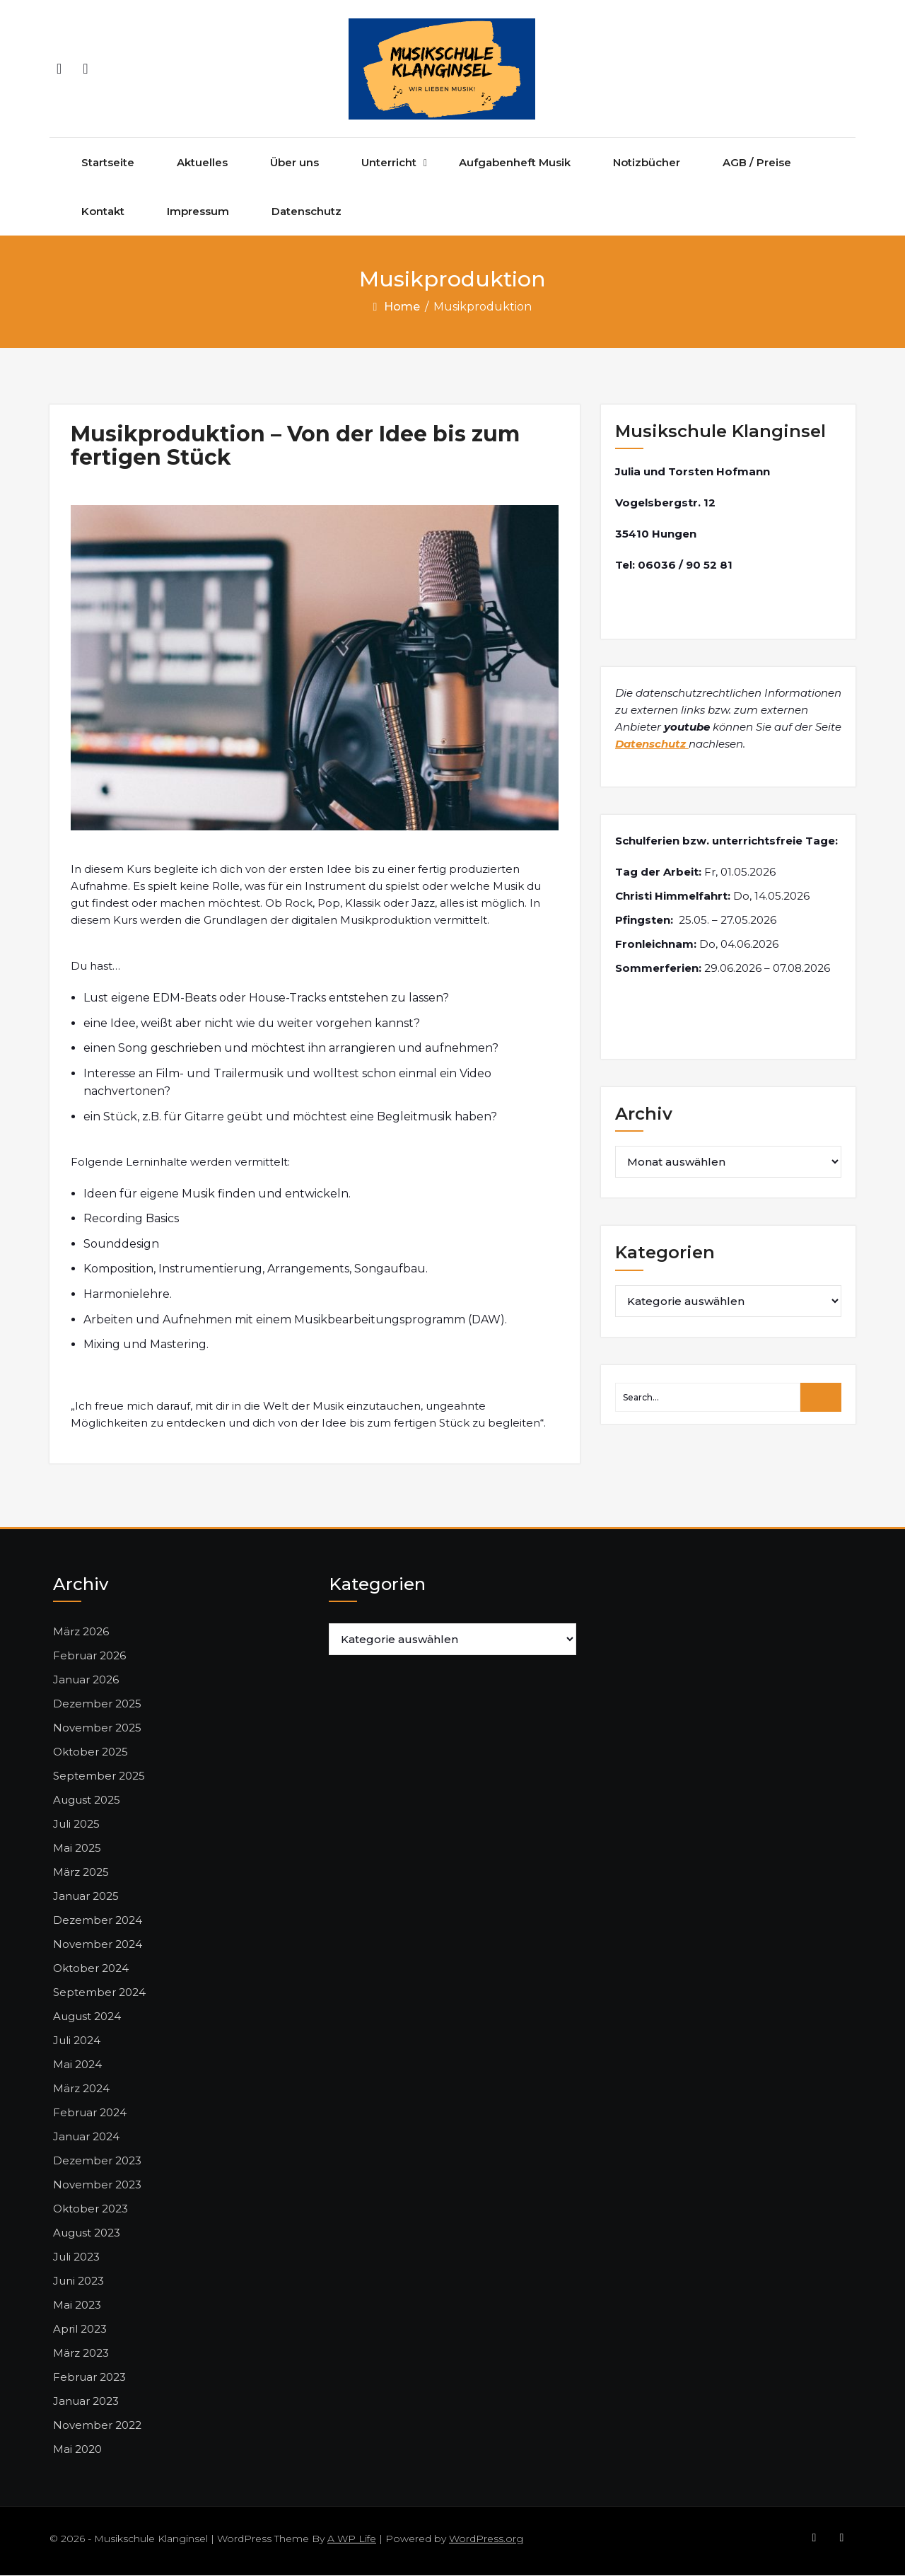  What do you see at coordinates (97, 1704) in the screenshot?
I see `Dezember 2025` at bounding box center [97, 1704].